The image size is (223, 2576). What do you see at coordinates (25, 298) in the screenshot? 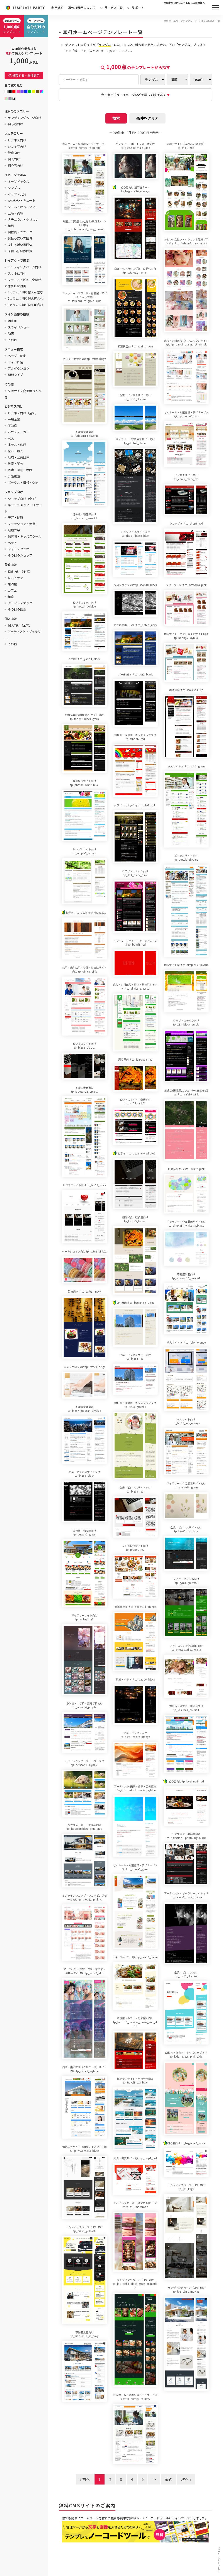
I see `2カラム：切り替え可含む` at bounding box center [25, 298].